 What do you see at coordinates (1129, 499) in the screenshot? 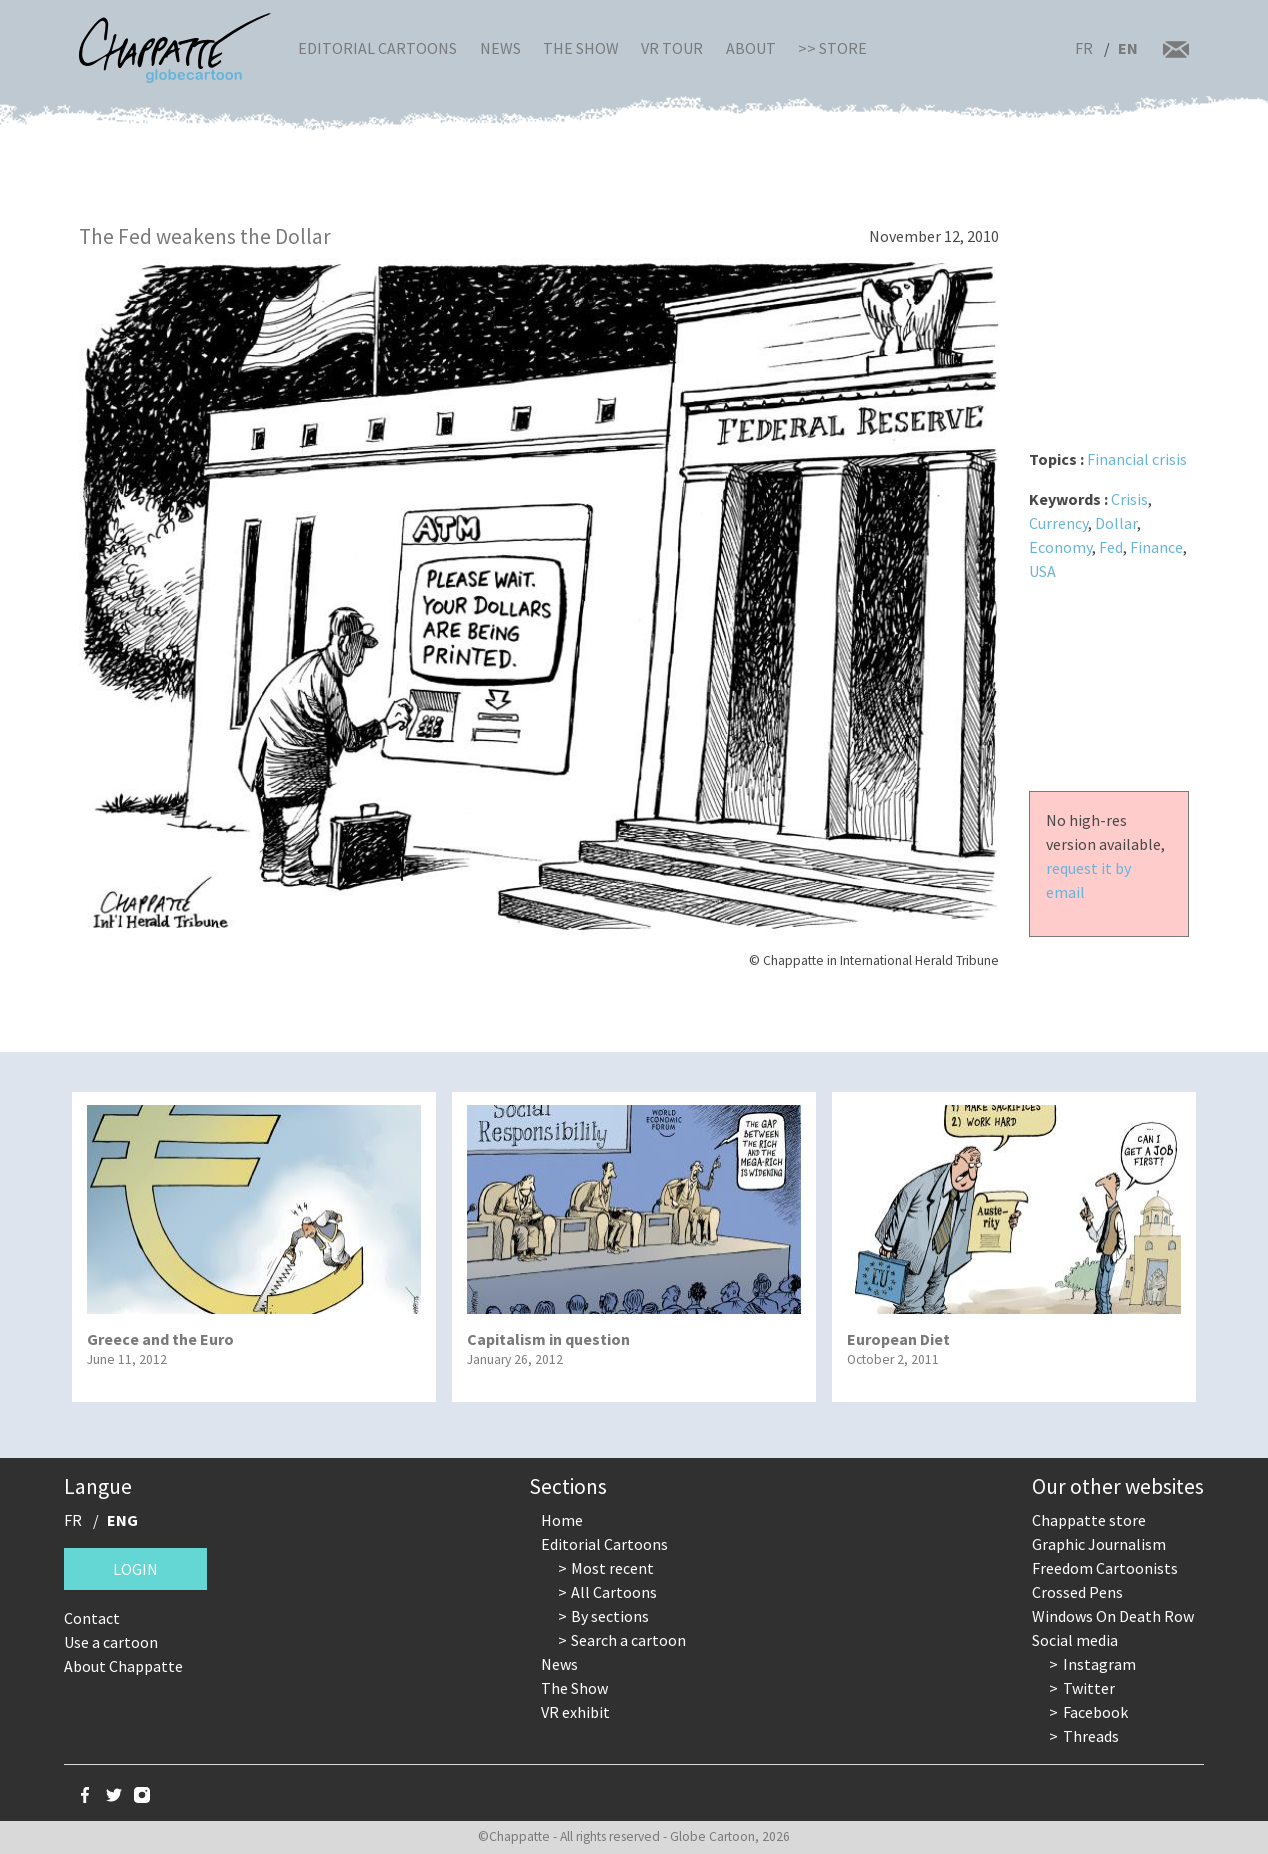
I see `Crisis` at bounding box center [1129, 499].